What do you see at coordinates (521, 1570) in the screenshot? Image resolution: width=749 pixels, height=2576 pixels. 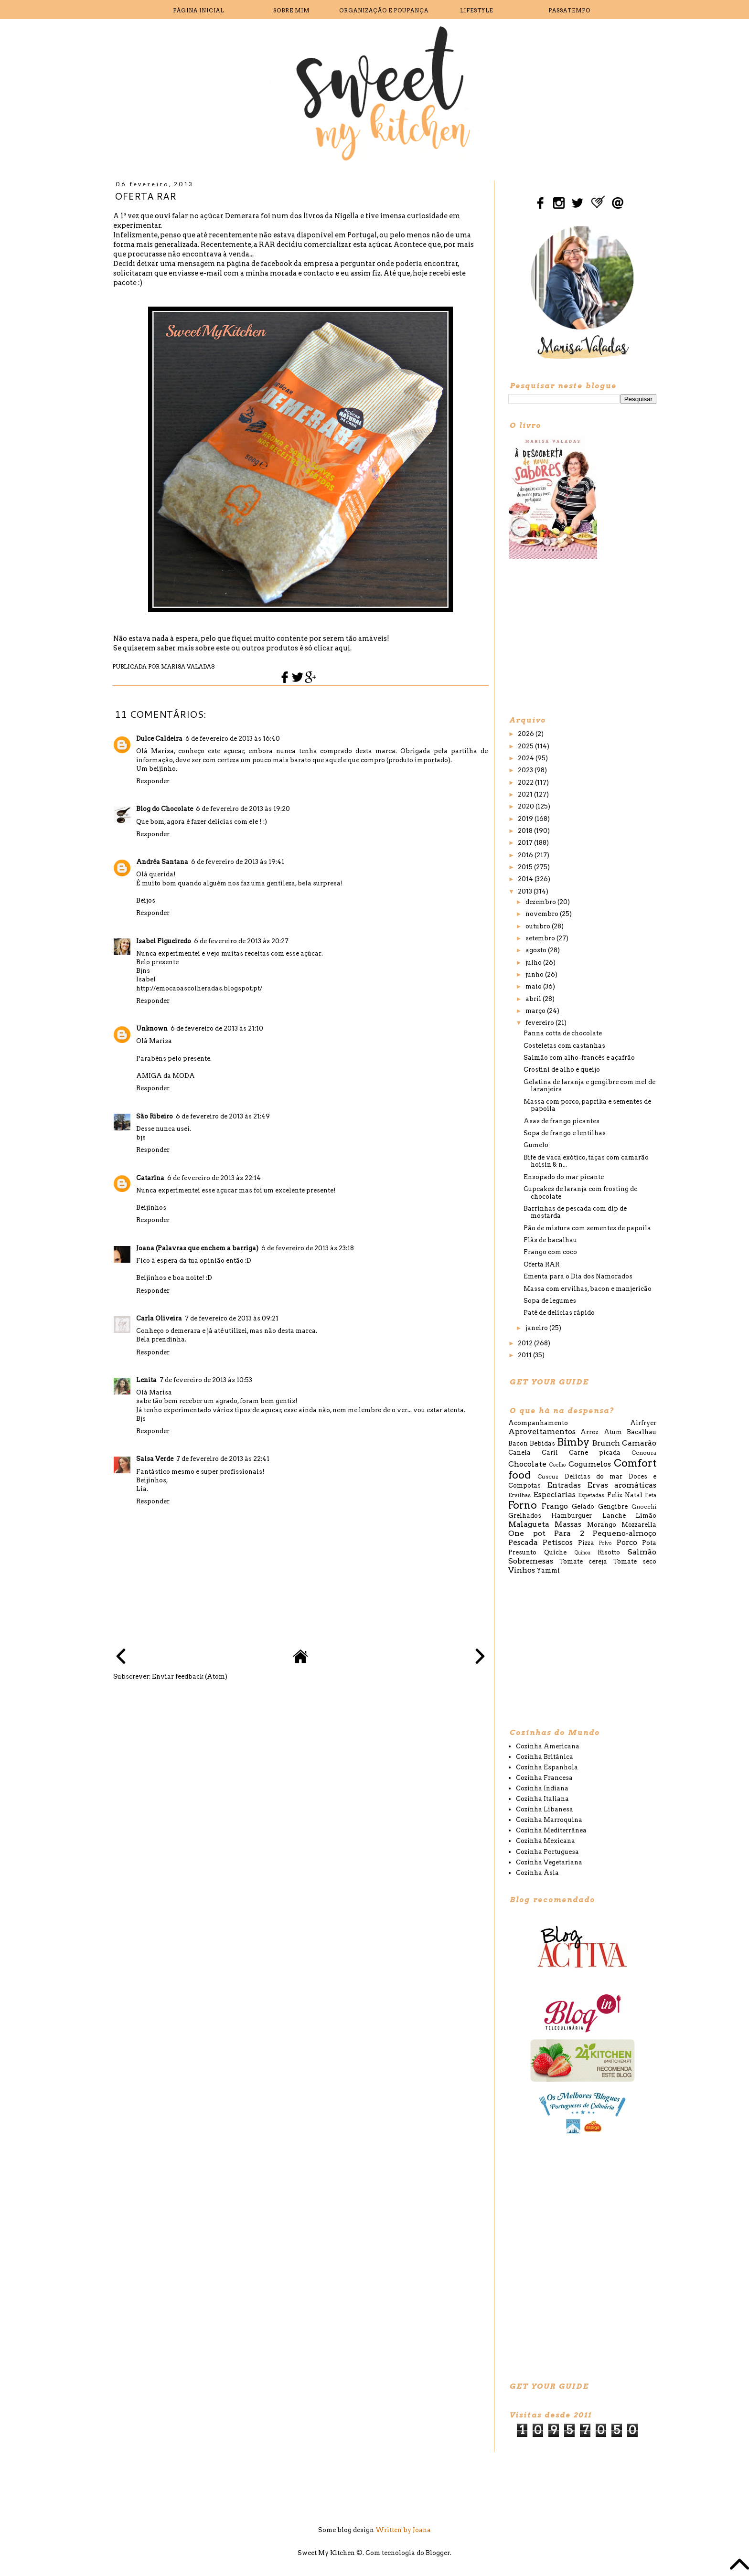 I see `Vinhos` at bounding box center [521, 1570].